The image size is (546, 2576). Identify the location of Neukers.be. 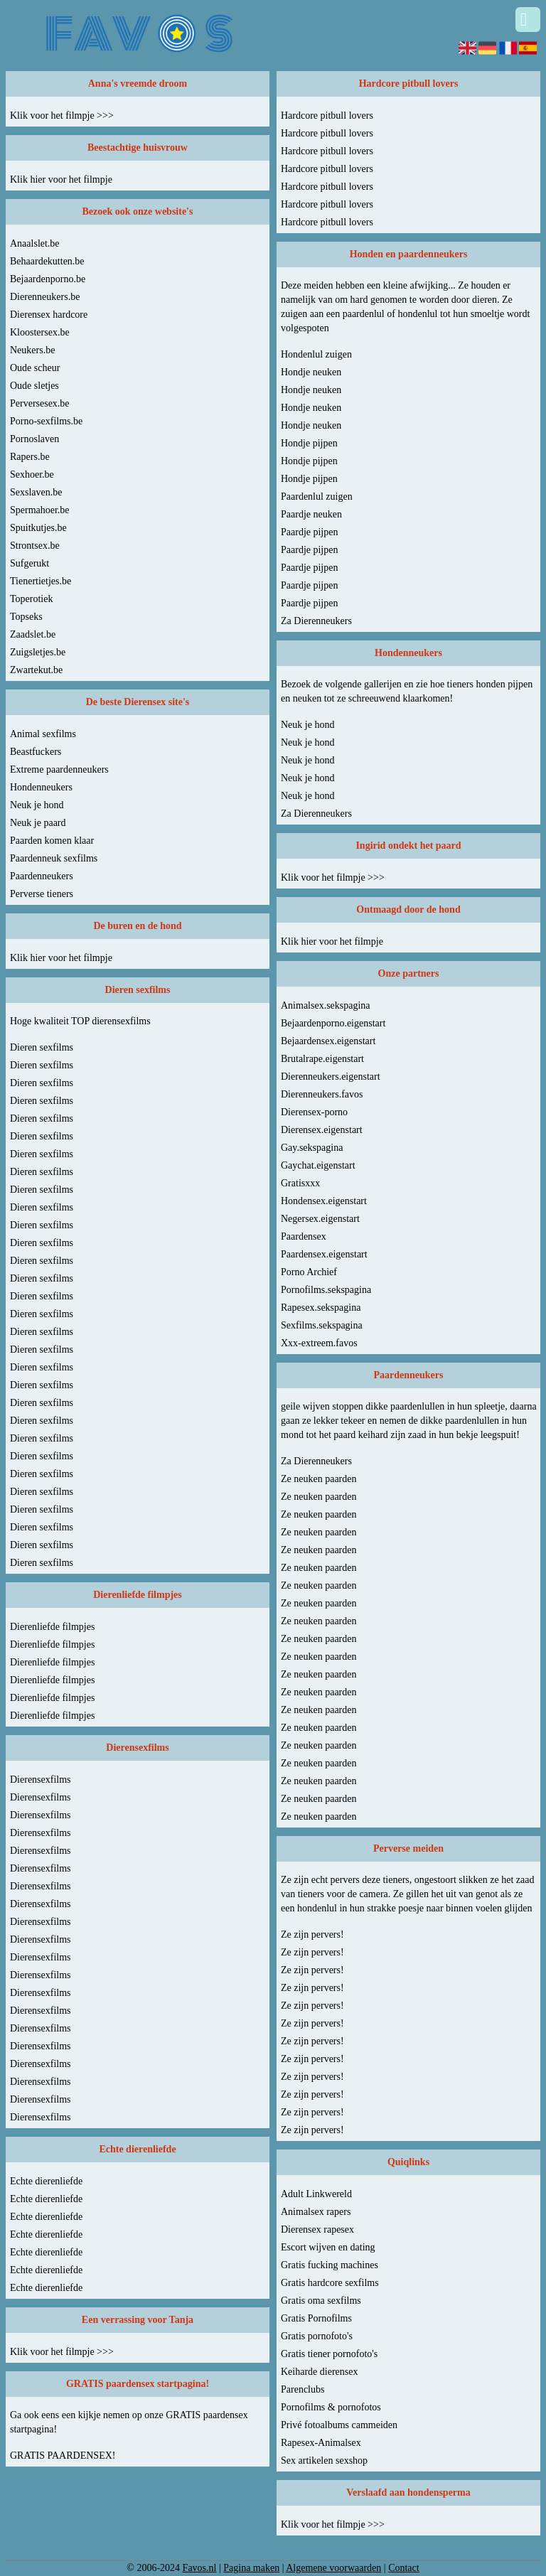
(32, 350).